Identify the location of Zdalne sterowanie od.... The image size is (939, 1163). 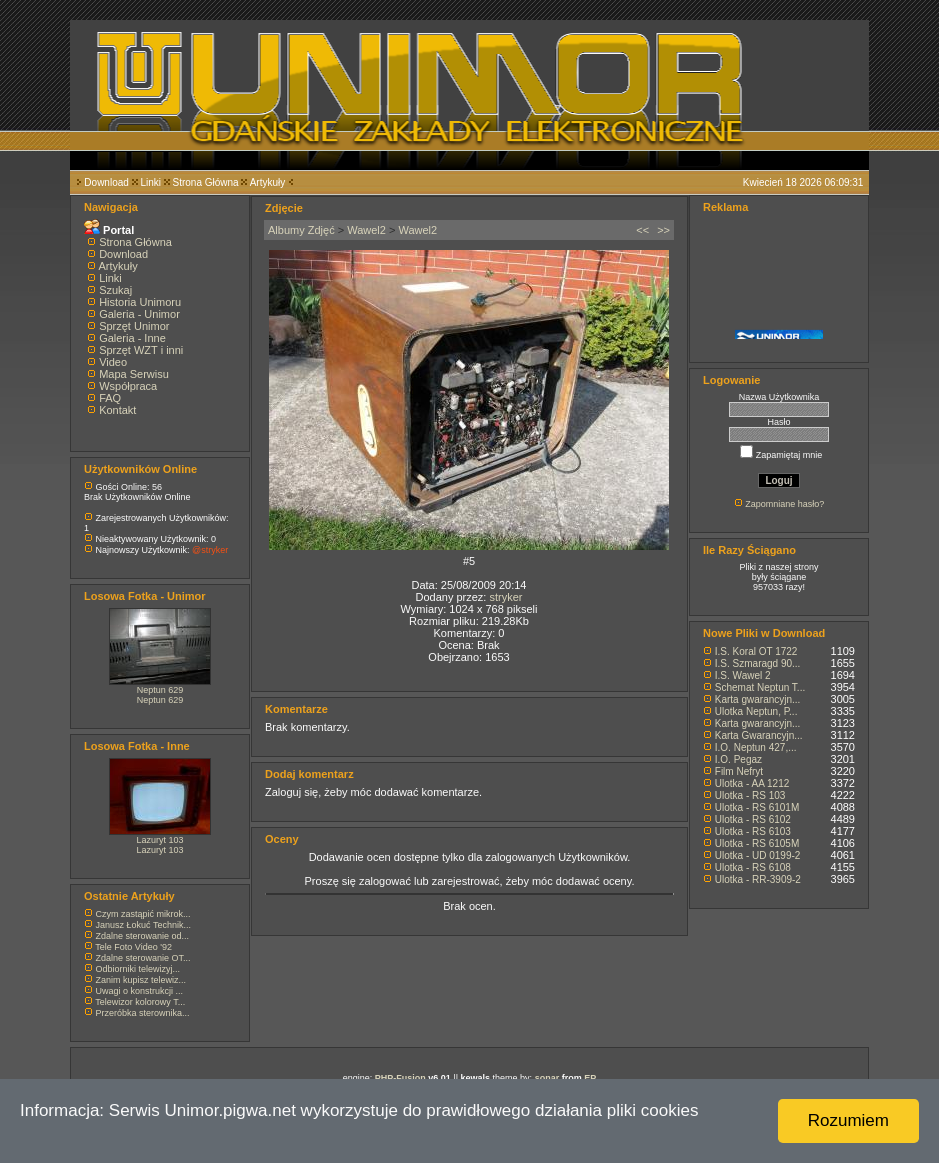
(143, 936).